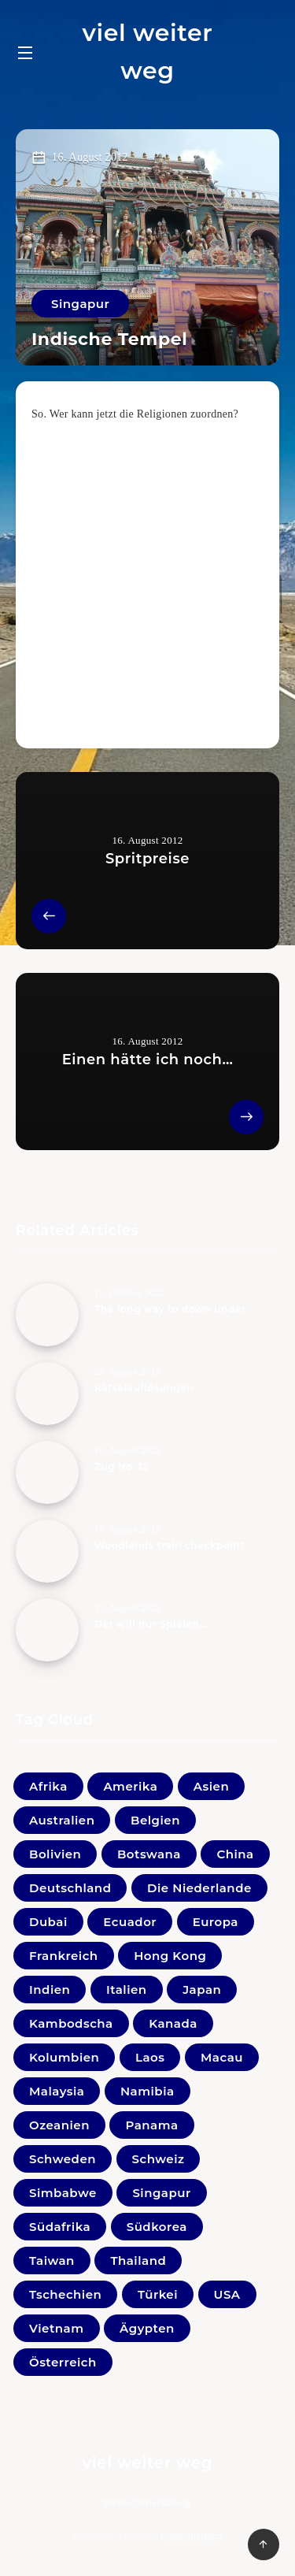  What do you see at coordinates (150, 2057) in the screenshot?
I see `Laos [Laos (9 Einträge)]` at bounding box center [150, 2057].